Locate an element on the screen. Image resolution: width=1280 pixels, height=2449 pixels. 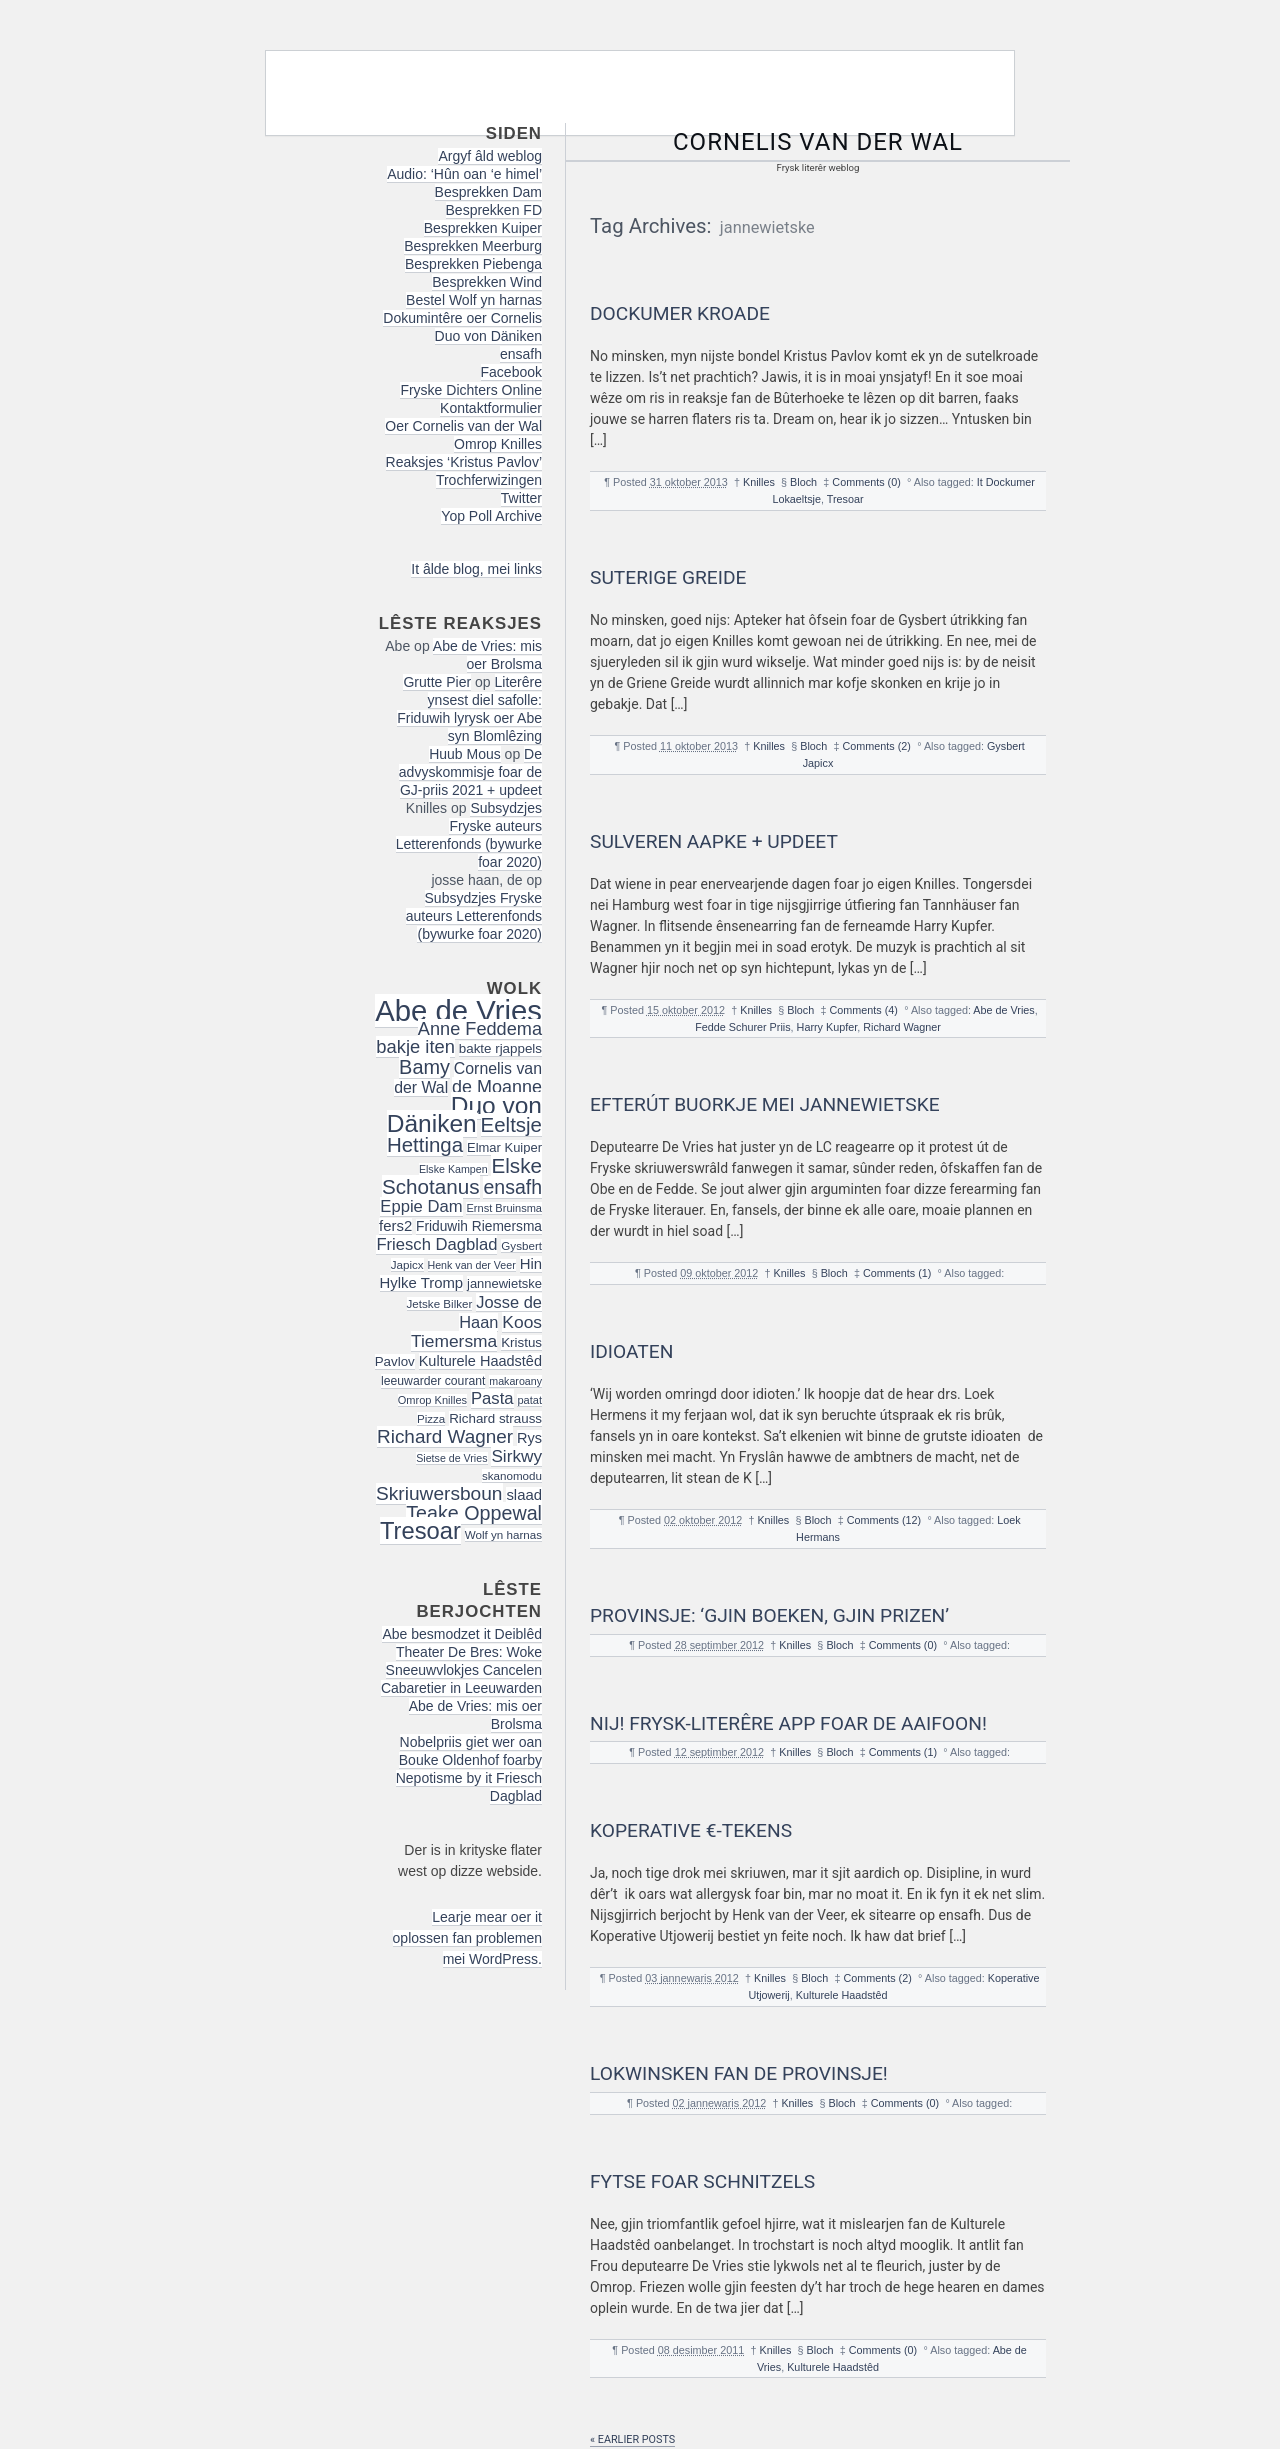
Duo von Däniken [Duo von Däniken (78 items)] is located at coordinates (464, 1114).